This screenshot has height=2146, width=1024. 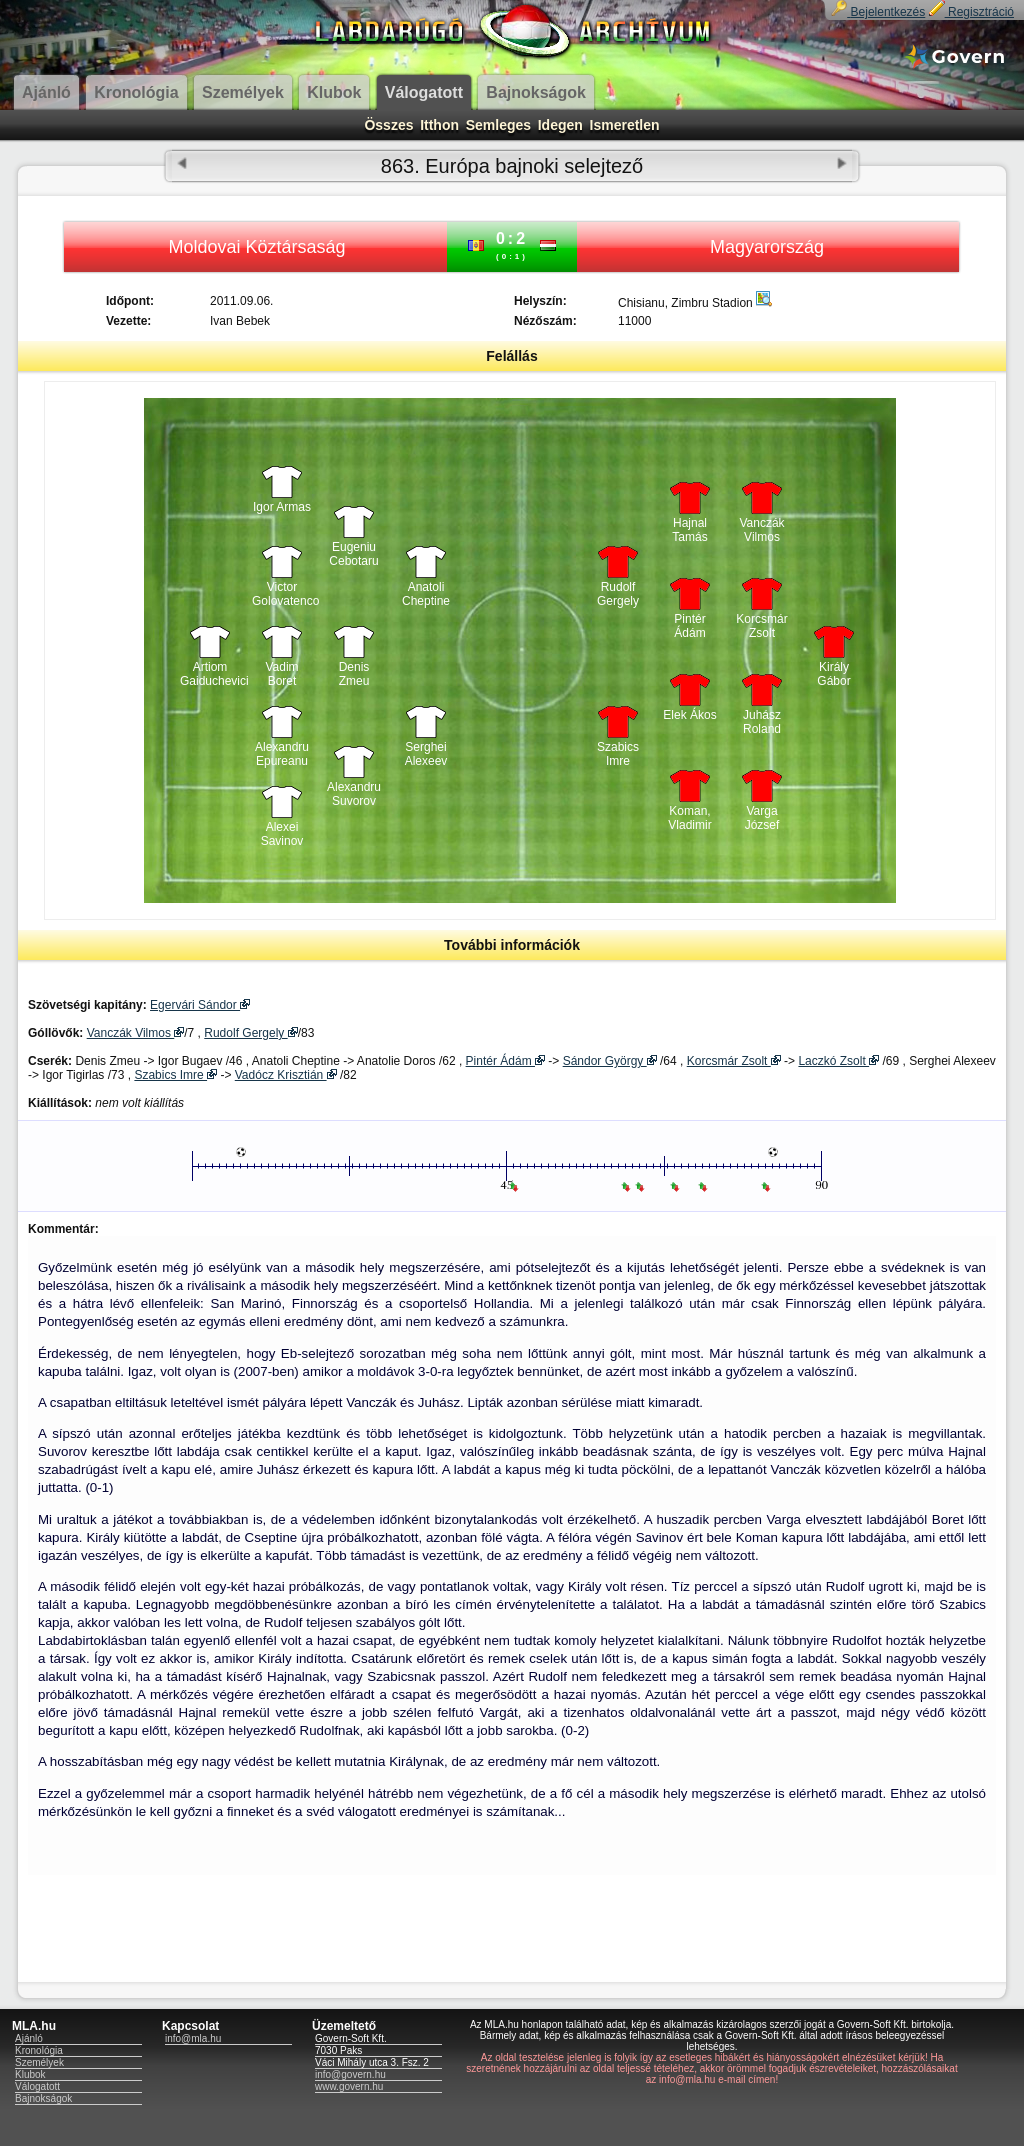 I want to click on Király Gábor, so click(x=833, y=674).